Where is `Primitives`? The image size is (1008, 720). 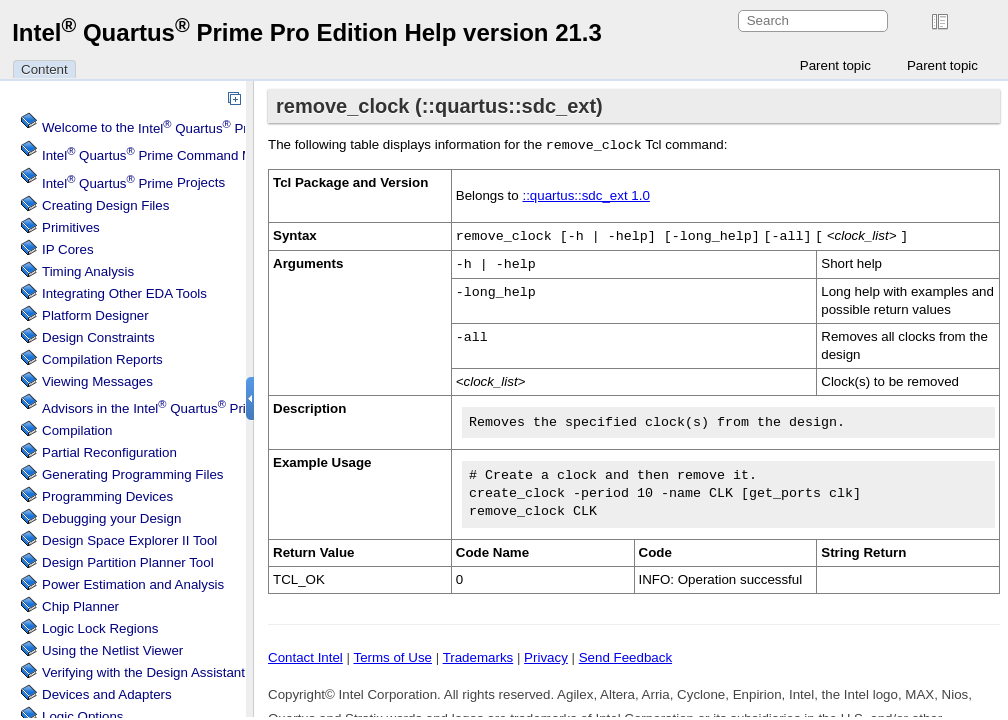
Primitives is located at coordinates (71, 227).